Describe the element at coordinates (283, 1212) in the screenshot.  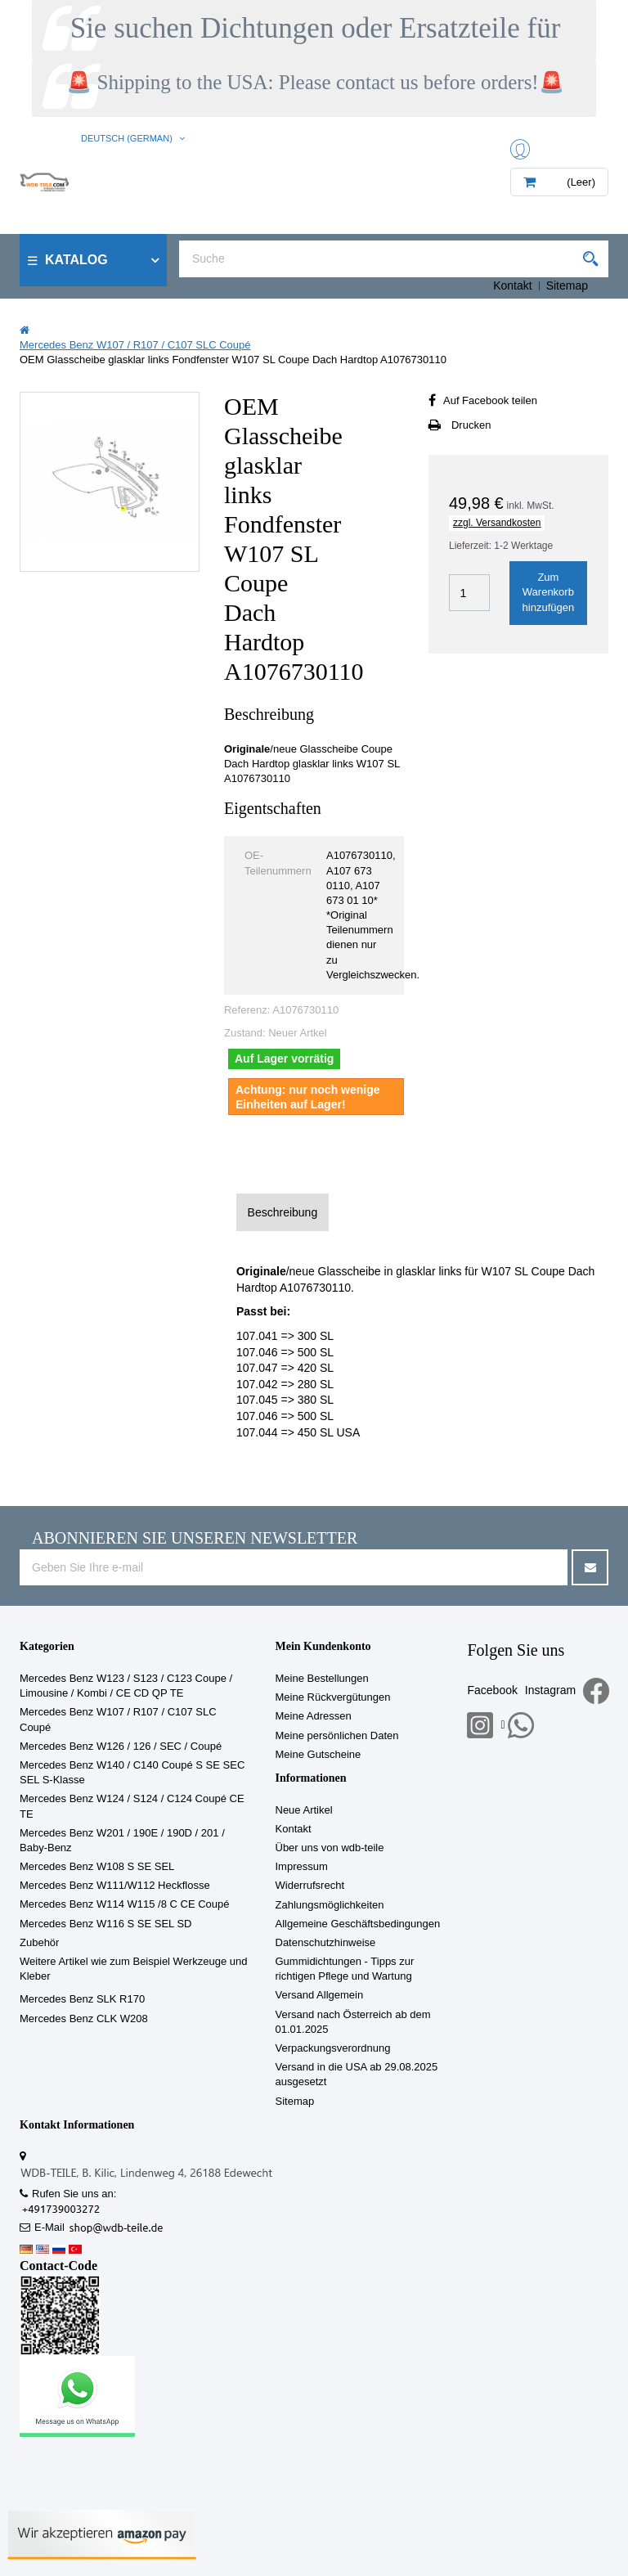
I see `Beschreibung` at that location.